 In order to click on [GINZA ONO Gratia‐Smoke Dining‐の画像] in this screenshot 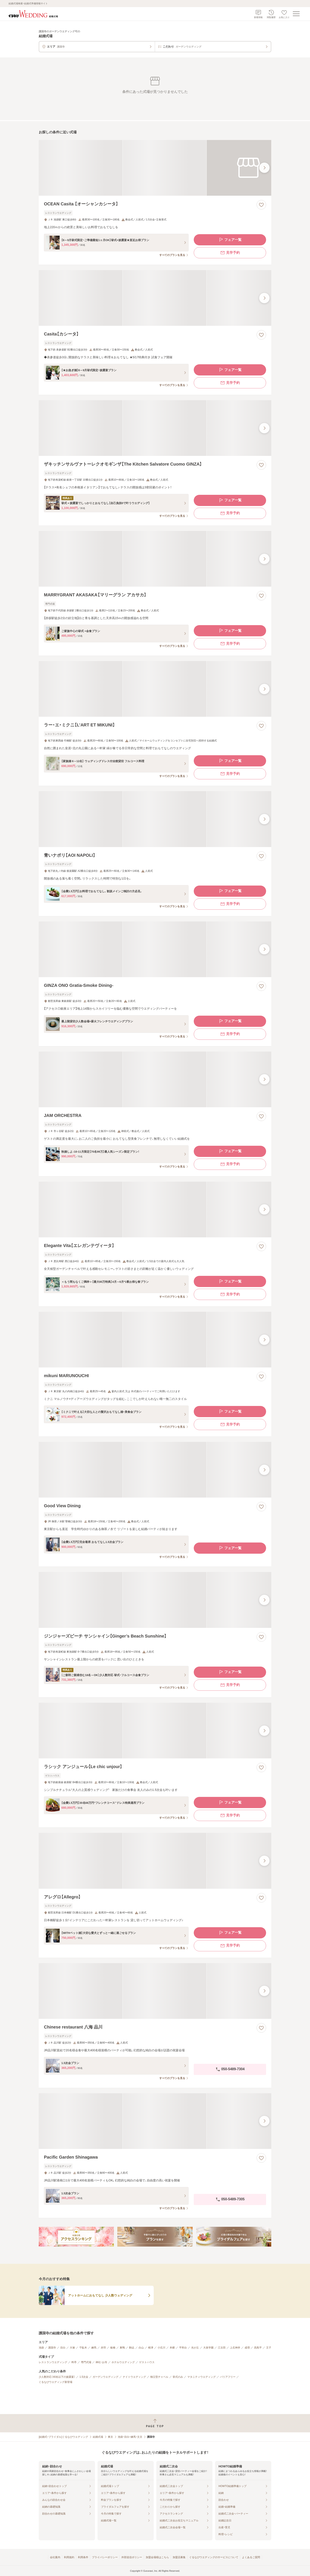, I will do `click(155, 949)`.